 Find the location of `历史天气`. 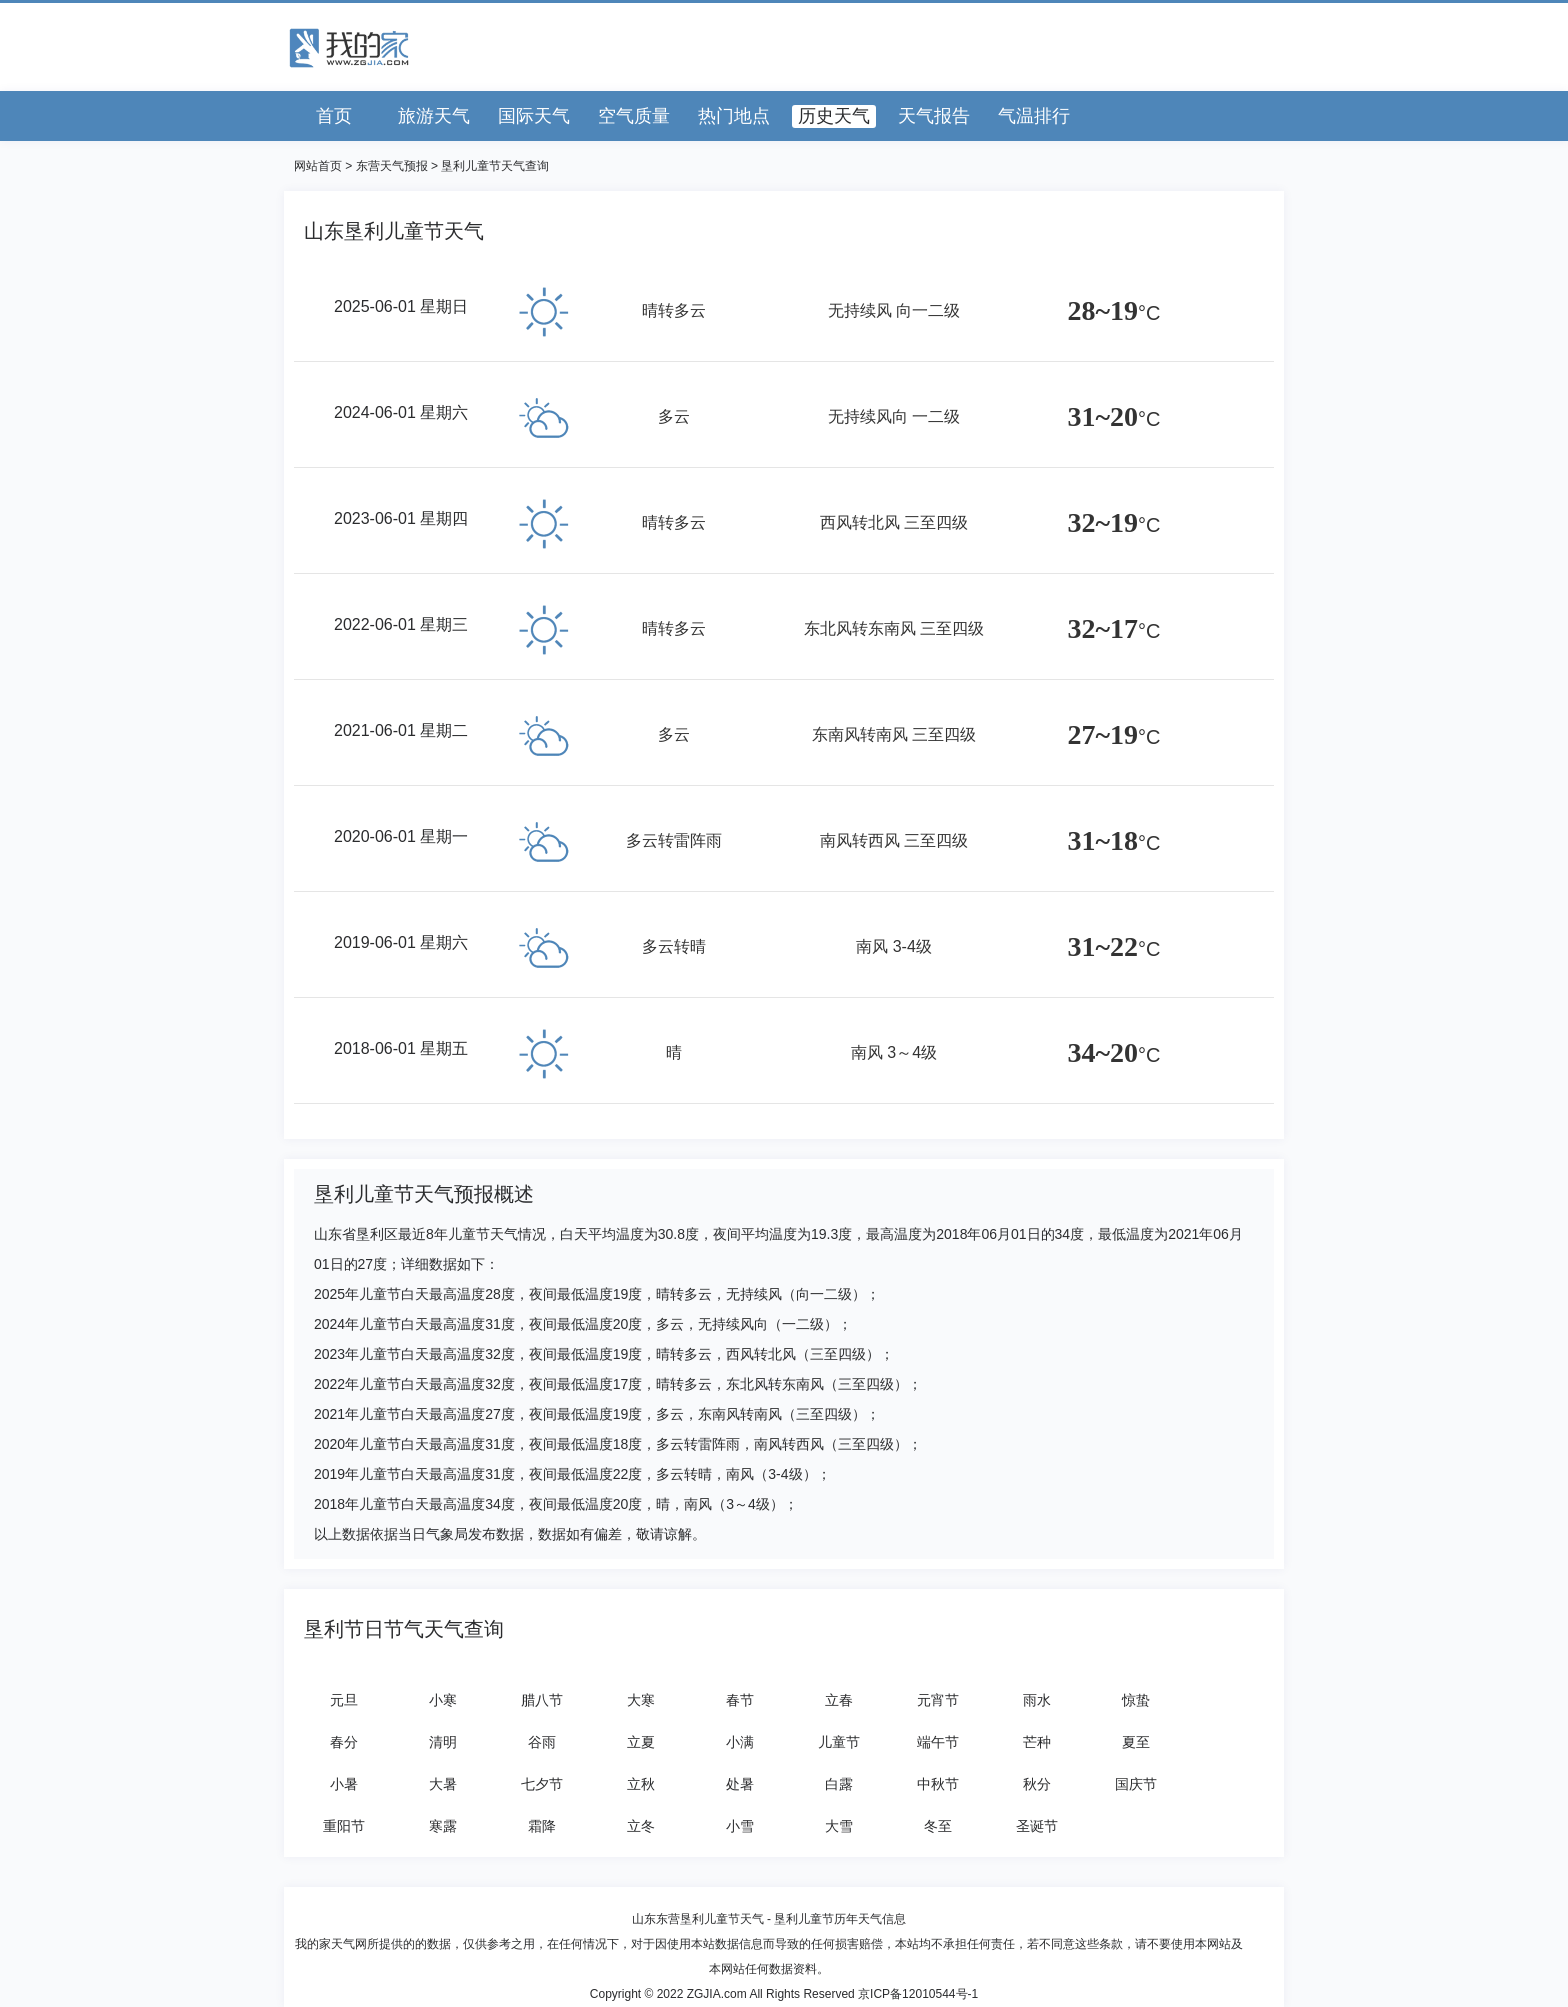

历史天气 is located at coordinates (834, 116).